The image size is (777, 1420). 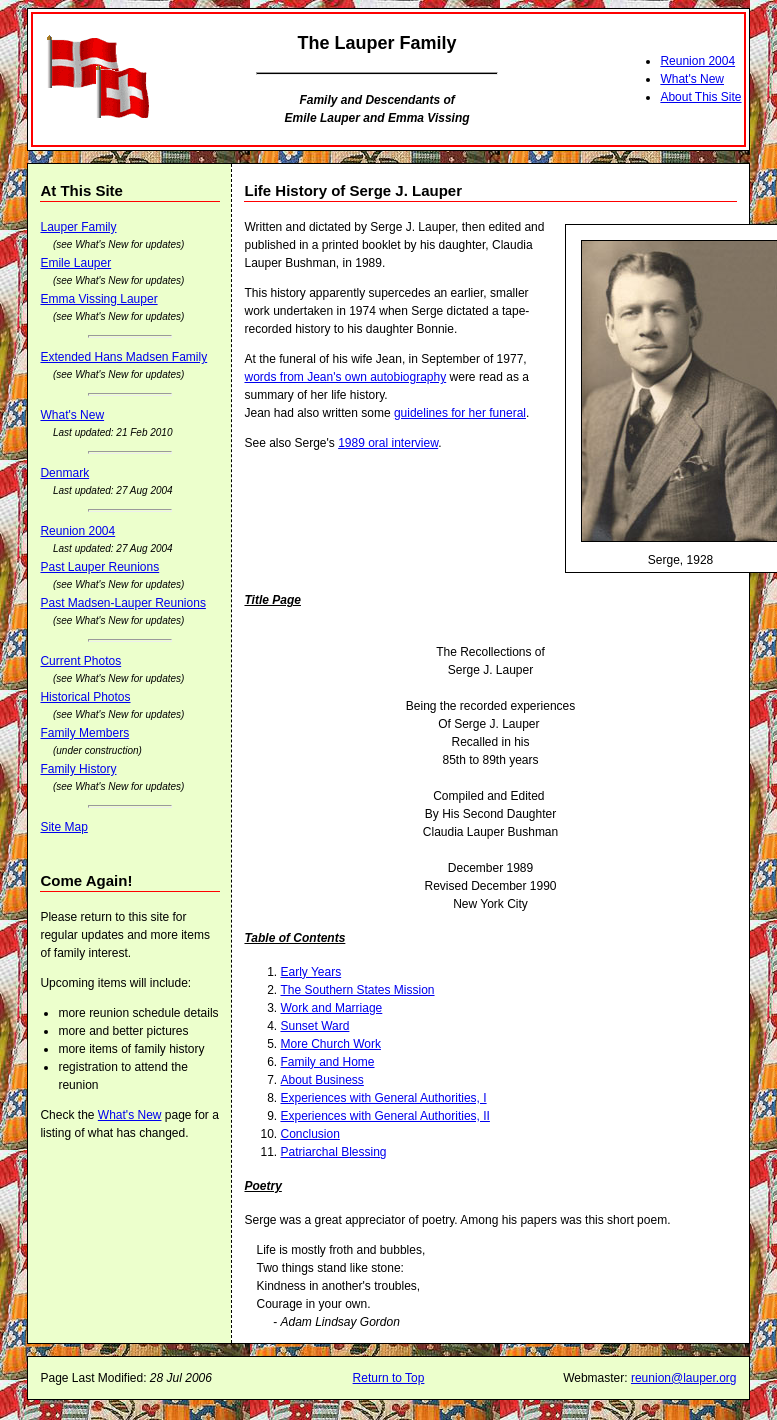 I want to click on Work and Marriage, so click(x=331, y=1008).